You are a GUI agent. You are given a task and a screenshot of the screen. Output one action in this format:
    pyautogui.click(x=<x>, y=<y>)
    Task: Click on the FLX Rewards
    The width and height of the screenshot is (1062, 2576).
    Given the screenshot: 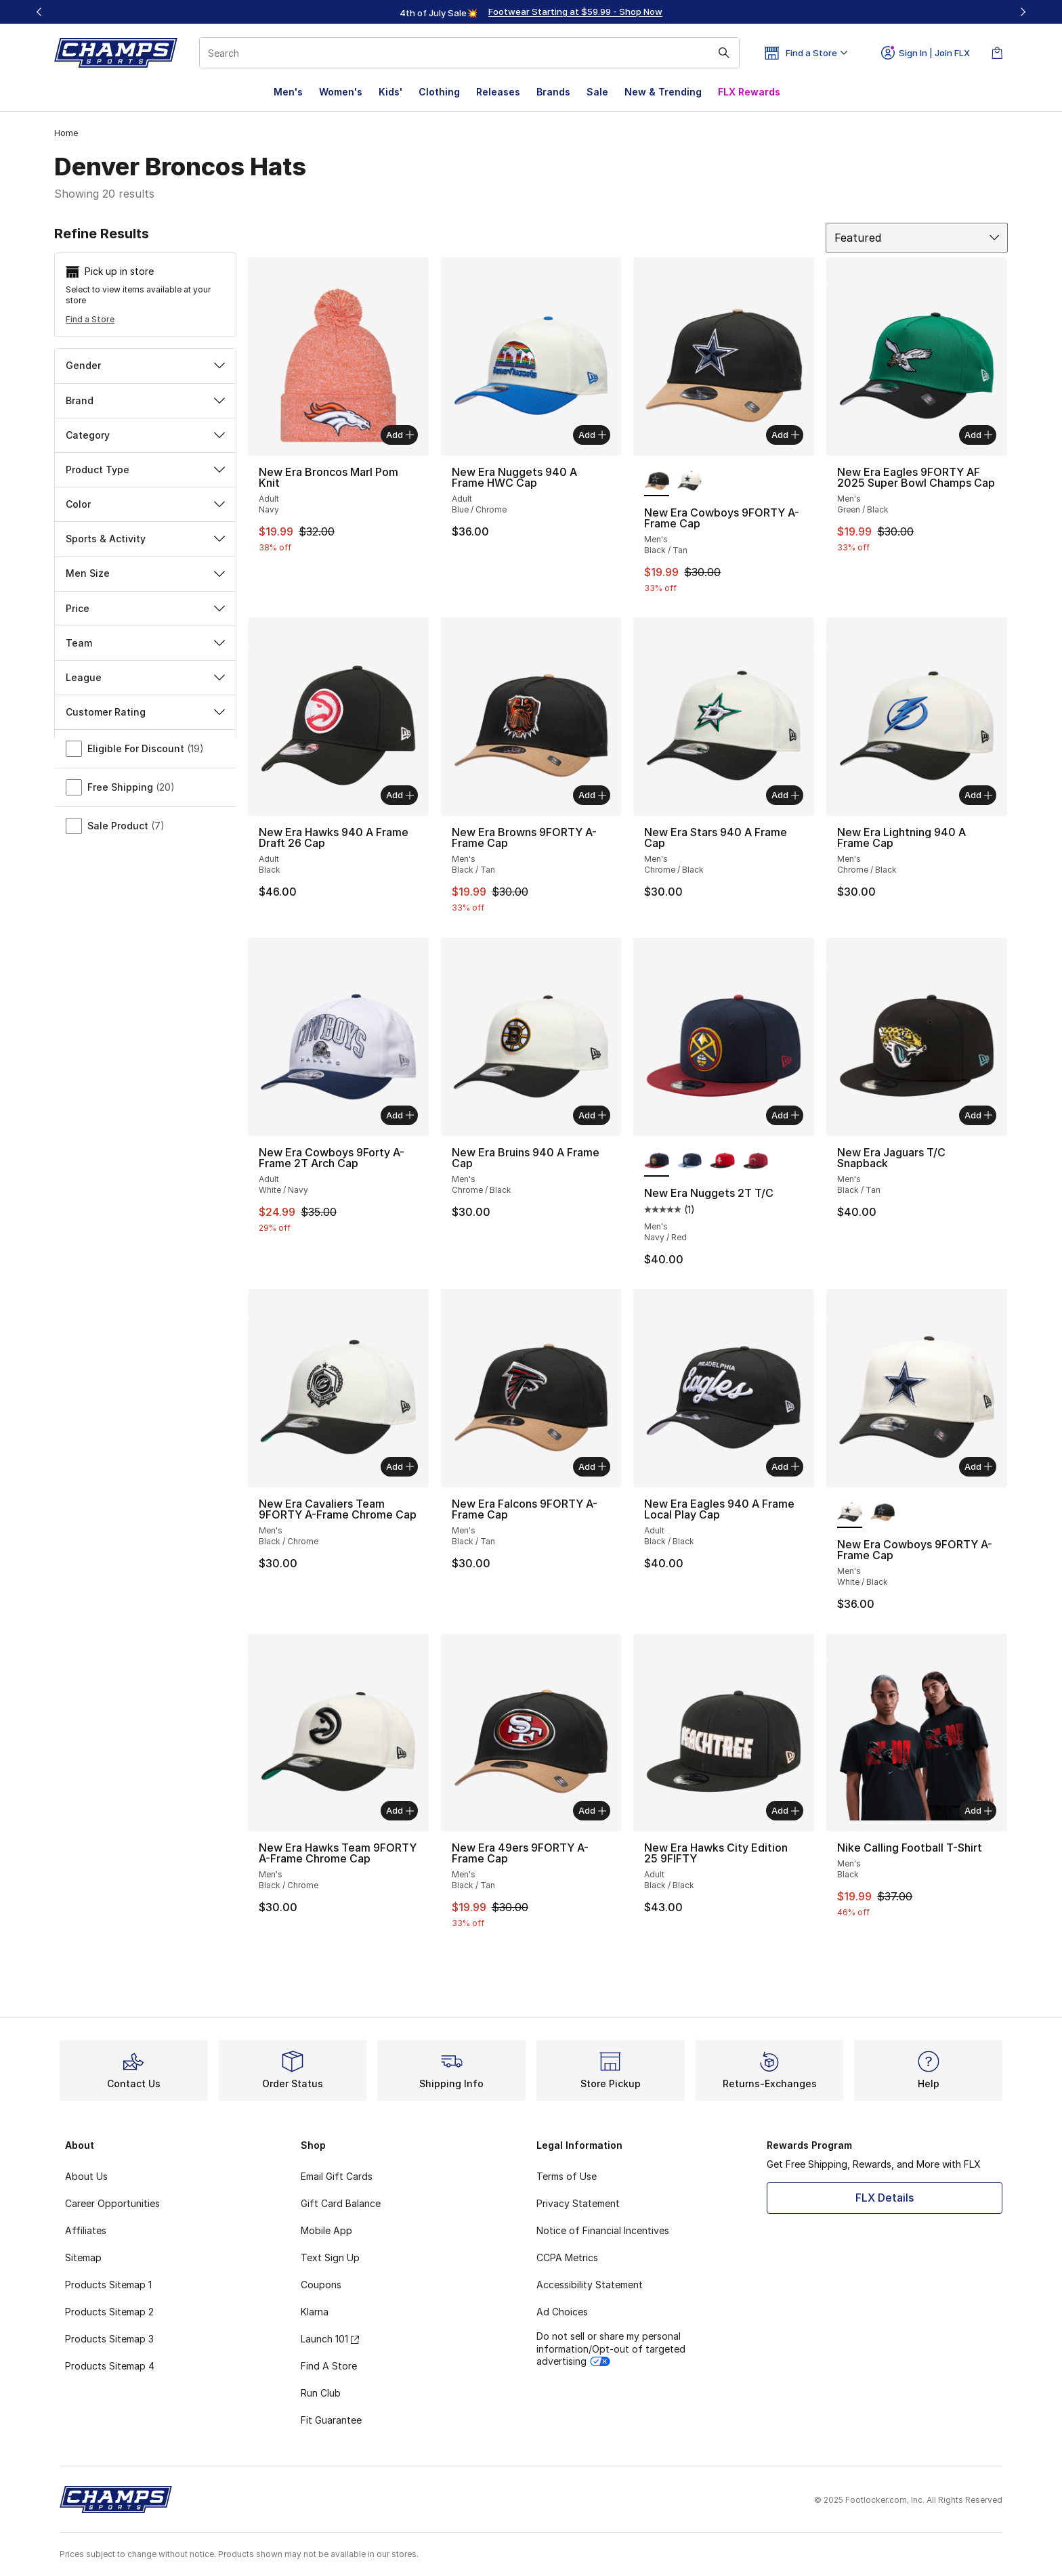 What is the action you would take?
    pyautogui.click(x=749, y=91)
    